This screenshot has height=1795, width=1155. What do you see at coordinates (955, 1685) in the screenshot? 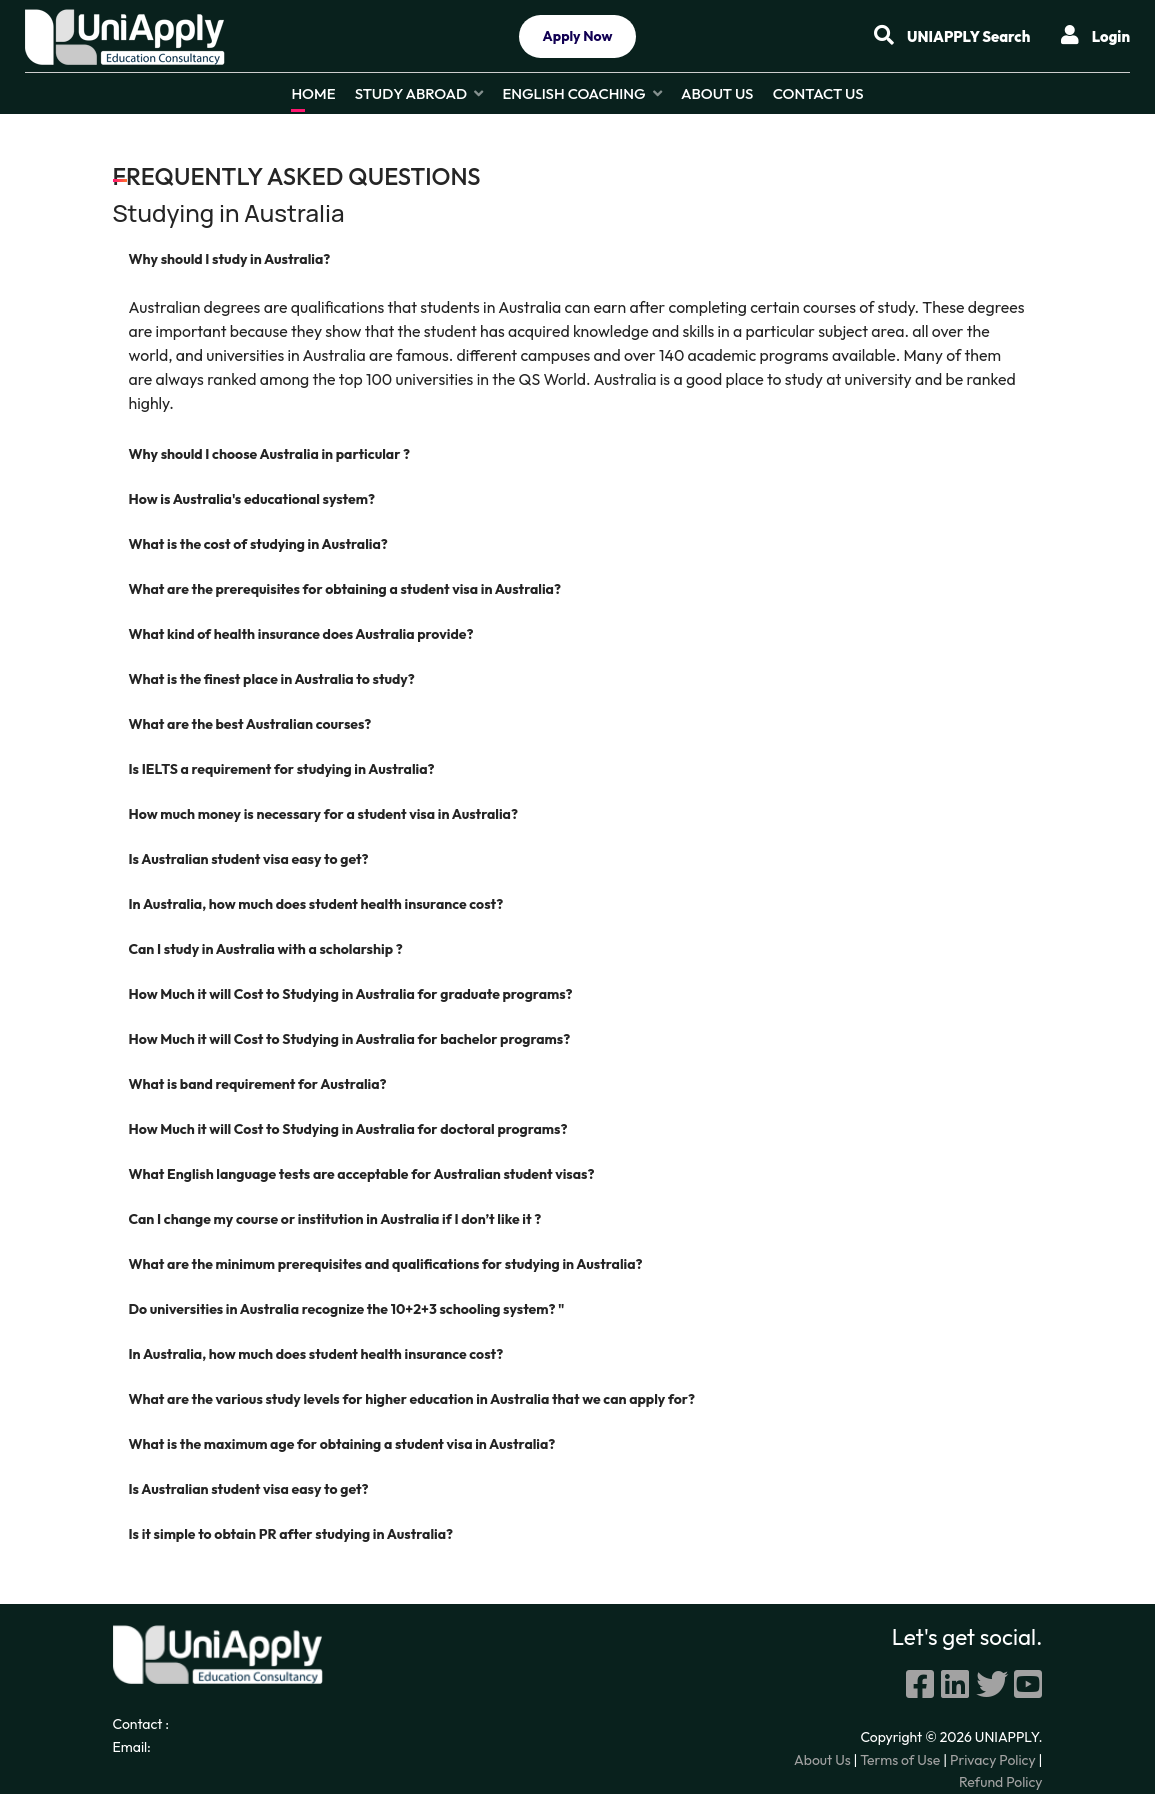
I see `[linkedin]` at bounding box center [955, 1685].